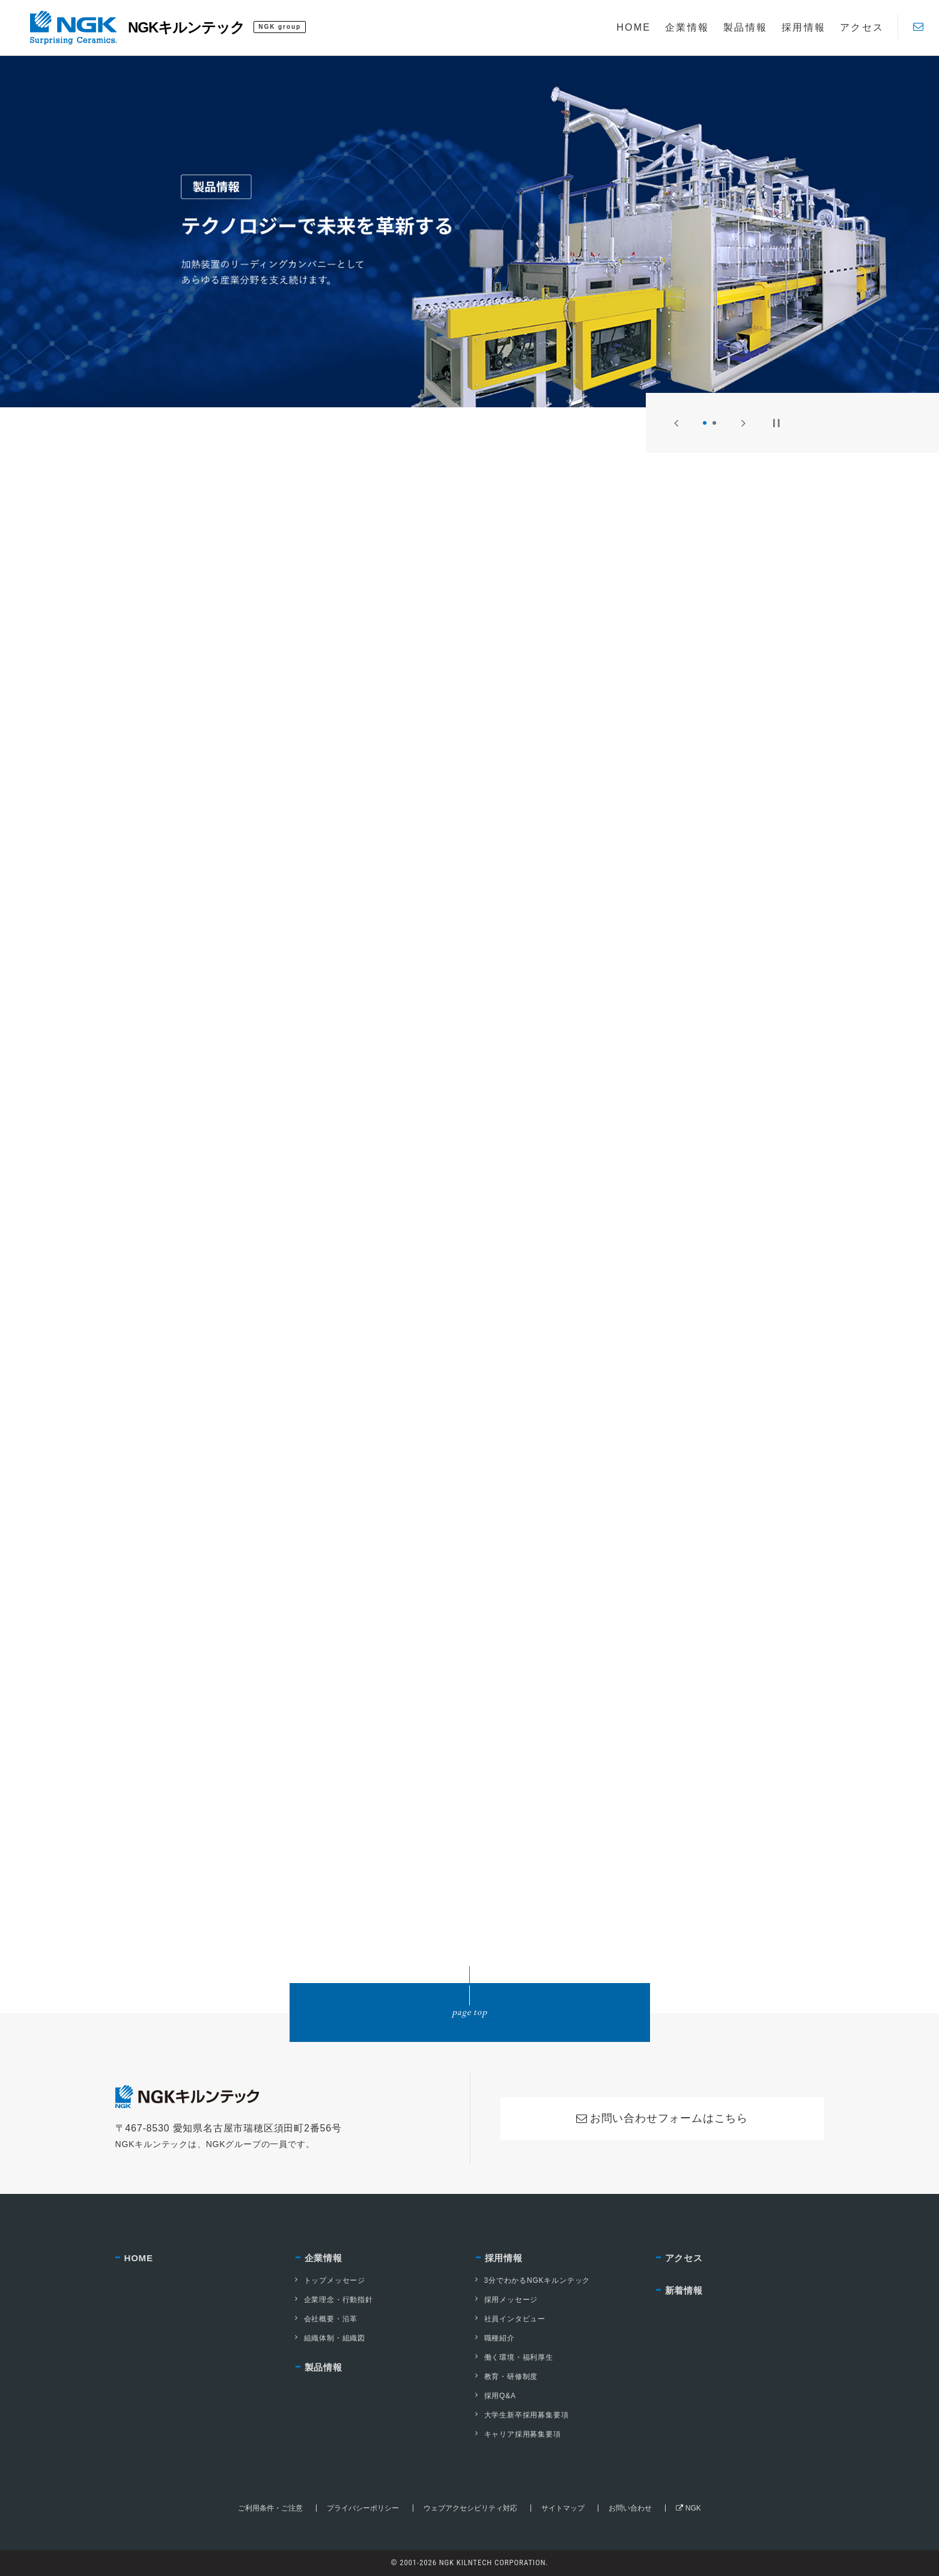 The height and width of the screenshot is (2576, 939). Describe the element at coordinates (630, 2508) in the screenshot. I see `お問い合わせ` at that location.